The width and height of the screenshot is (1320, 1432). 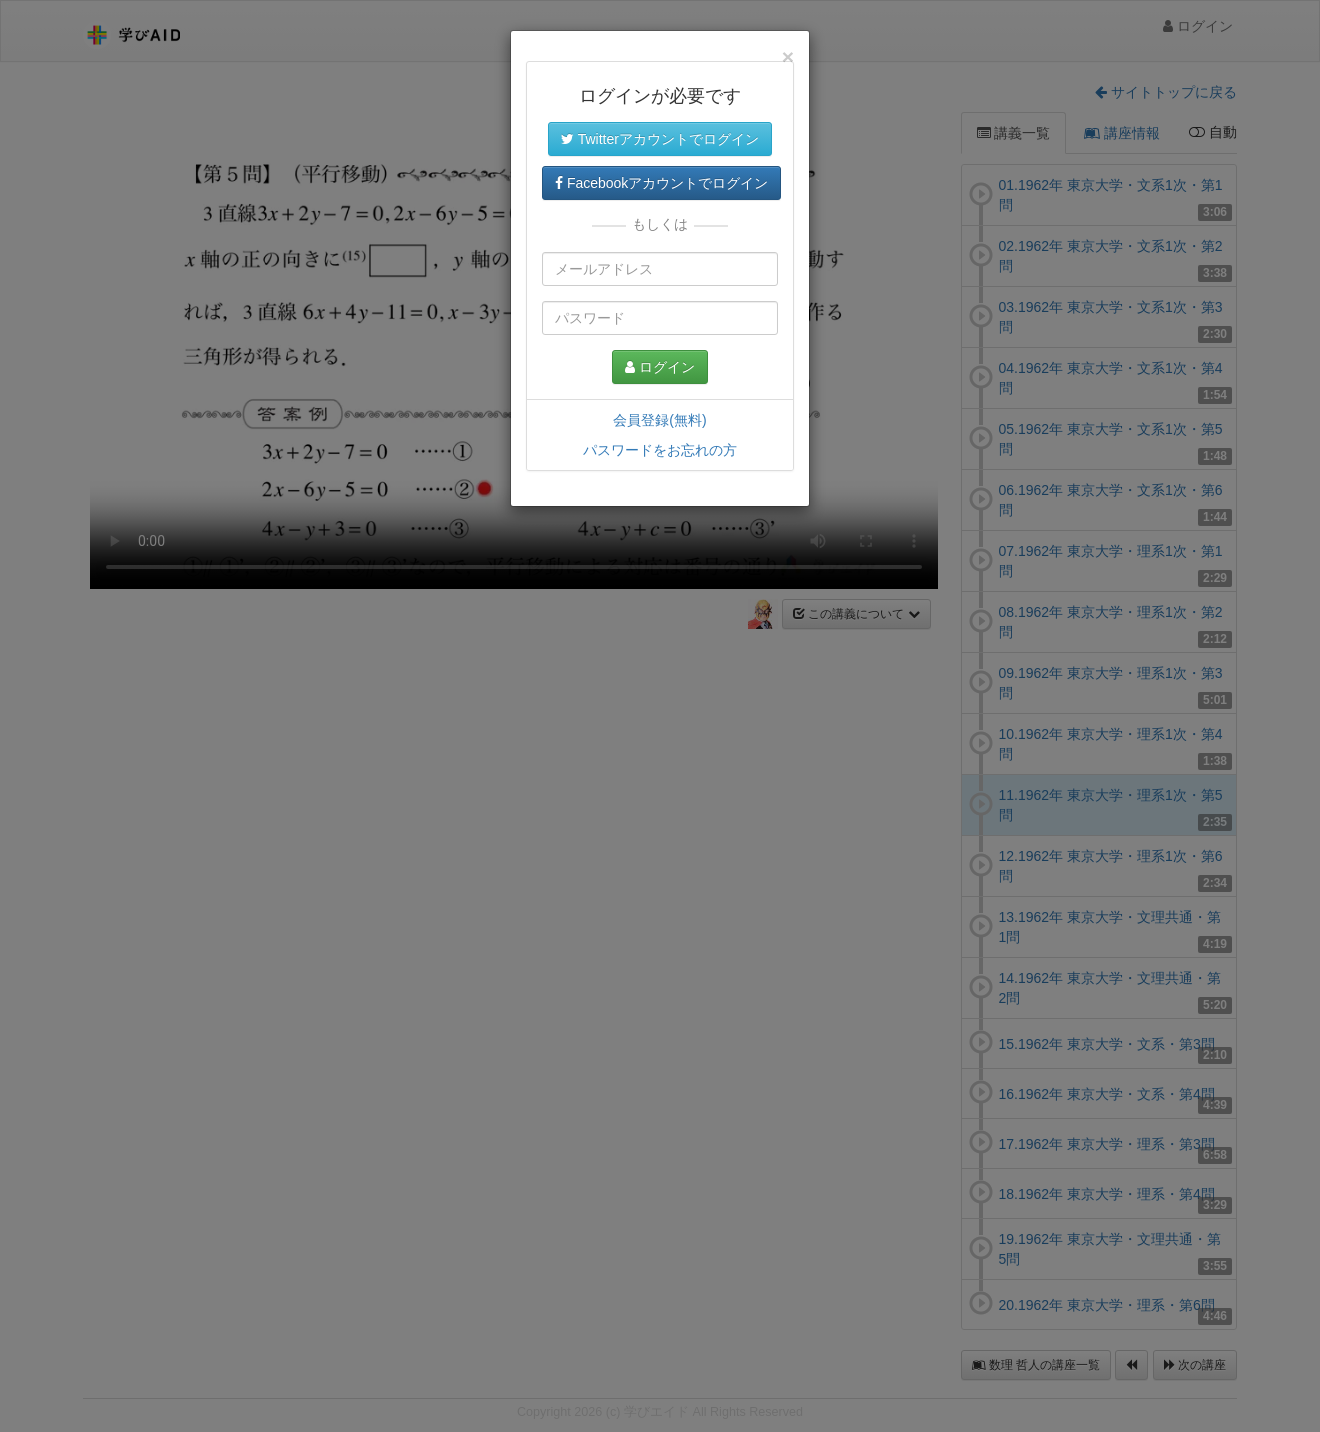 I want to click on Facebookアカウントでログイン, so click(x=661, y=183).